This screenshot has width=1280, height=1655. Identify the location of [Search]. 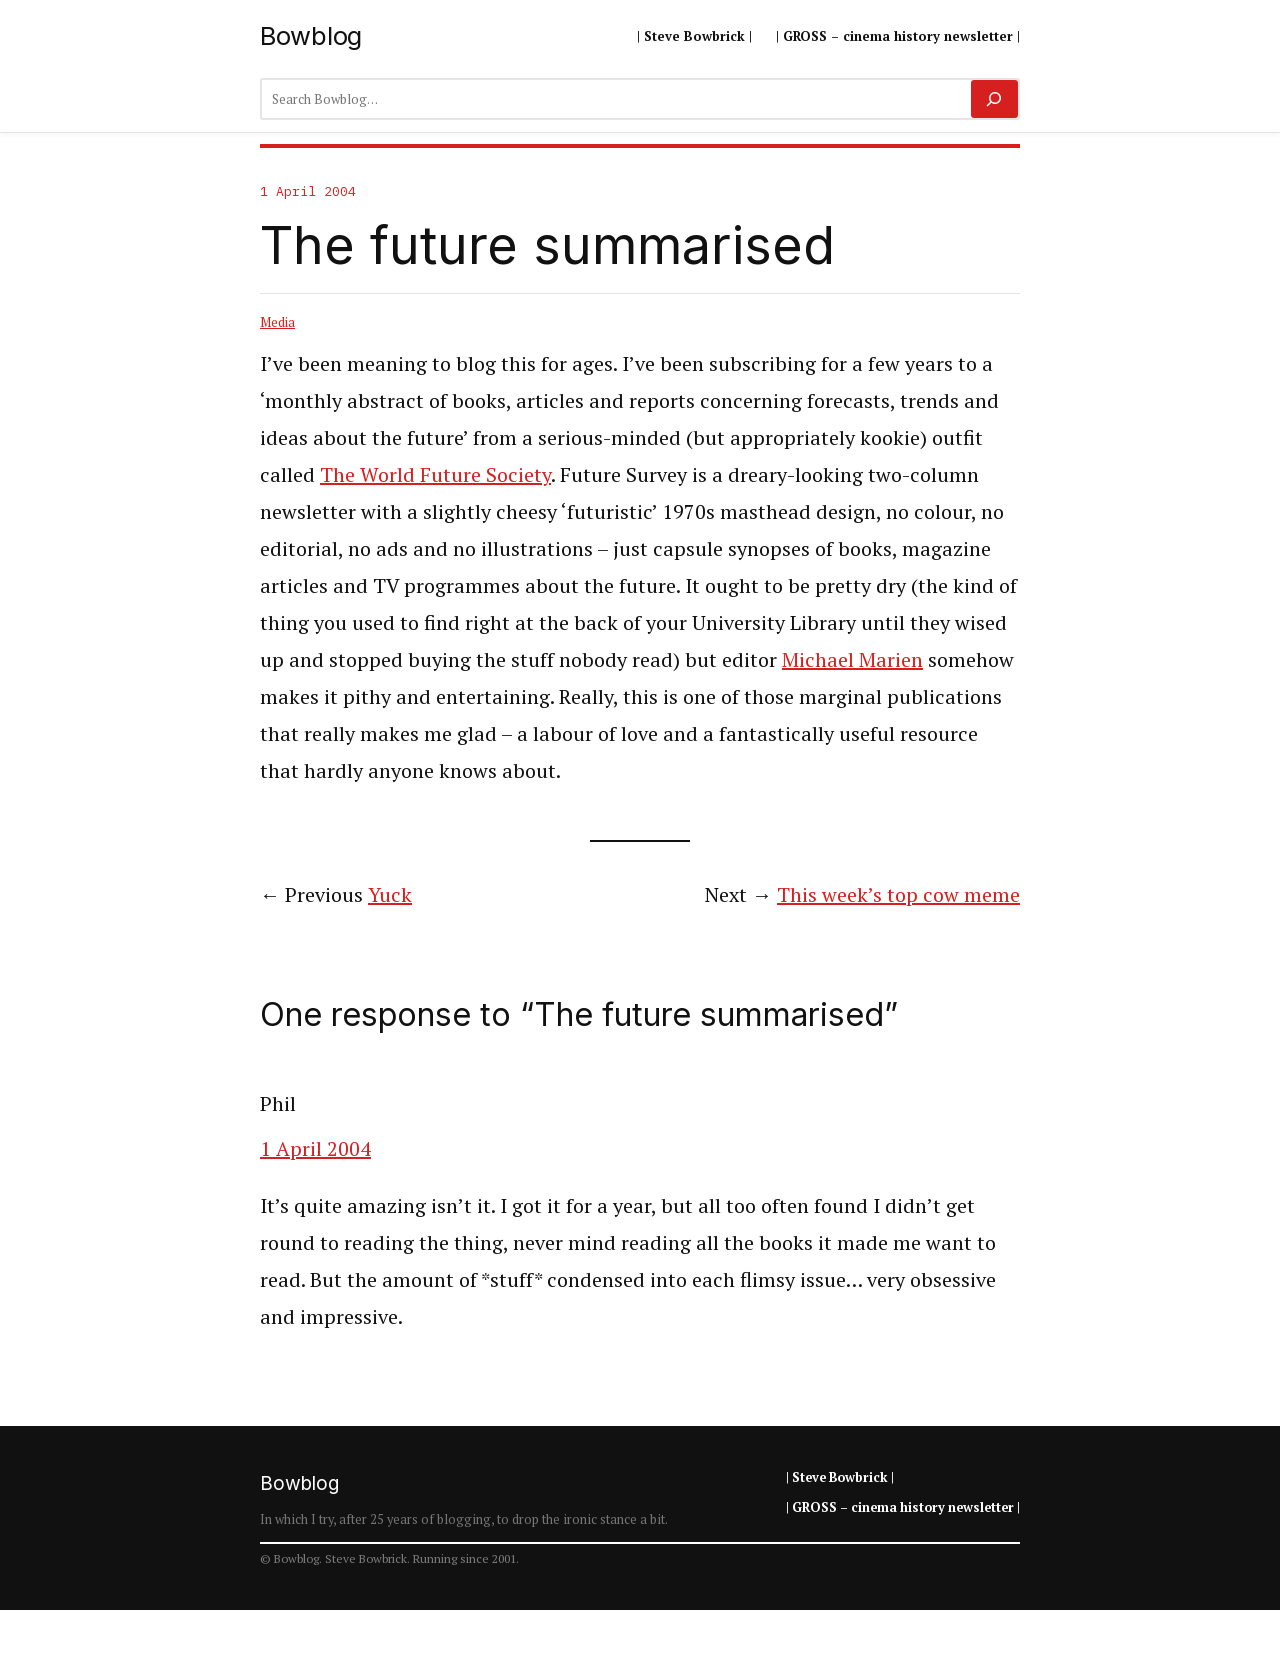
(994, 99).